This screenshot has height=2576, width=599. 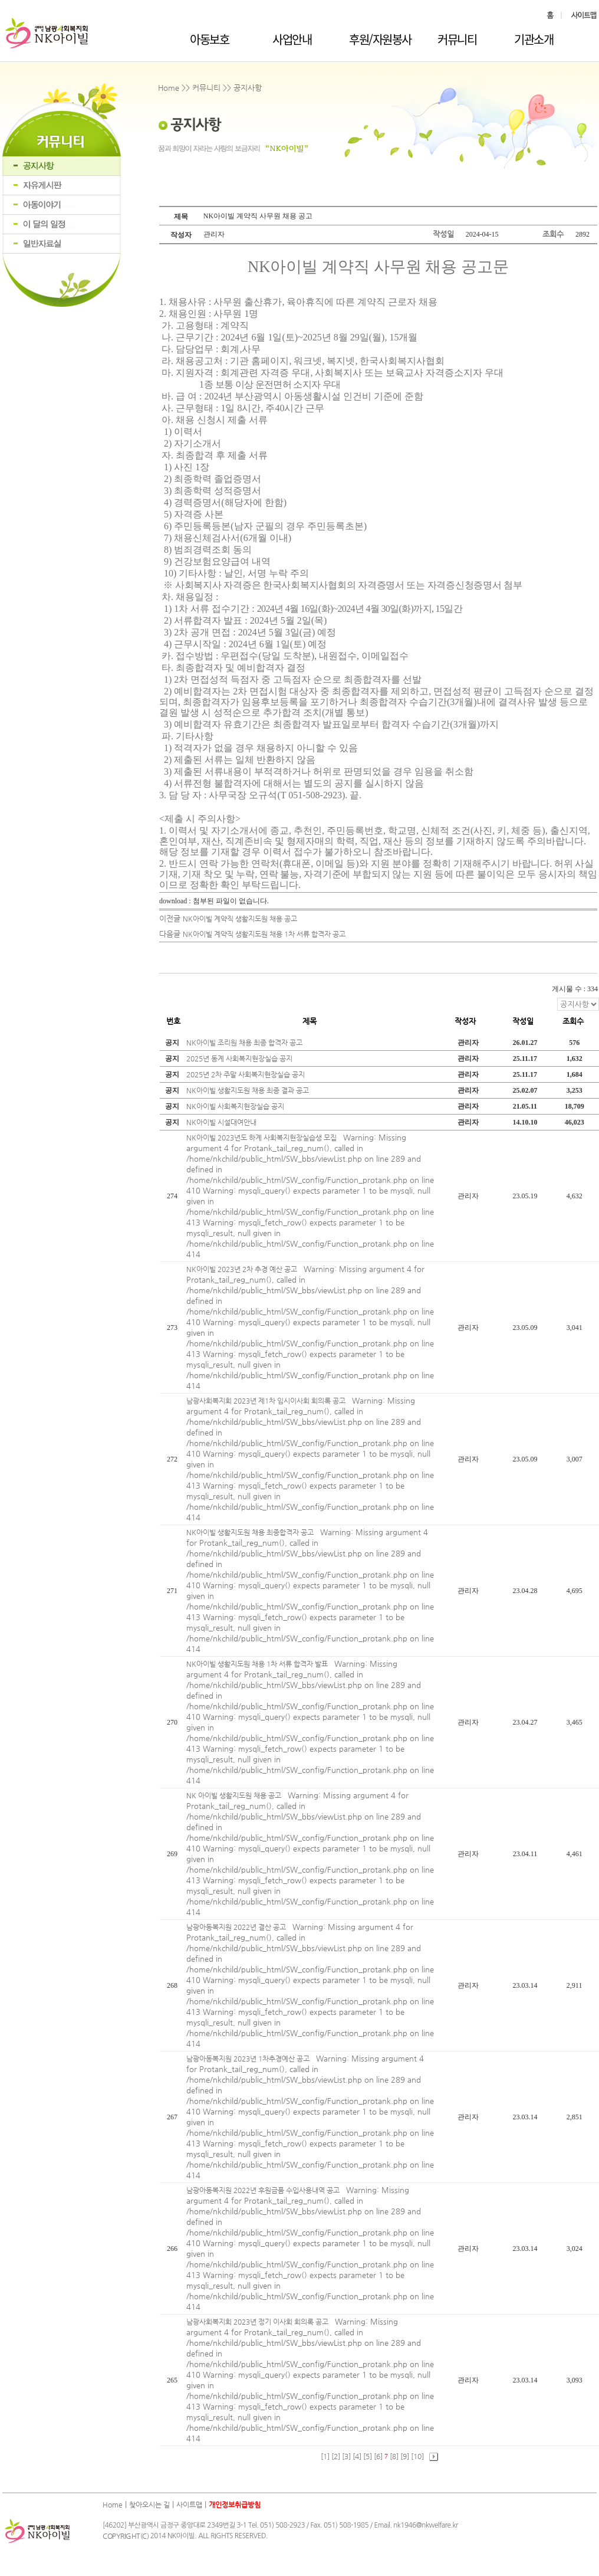 What do you see at coordinates (533, 39) in the screenshot?
I see `기관소개` at bounding box center [533, 39].